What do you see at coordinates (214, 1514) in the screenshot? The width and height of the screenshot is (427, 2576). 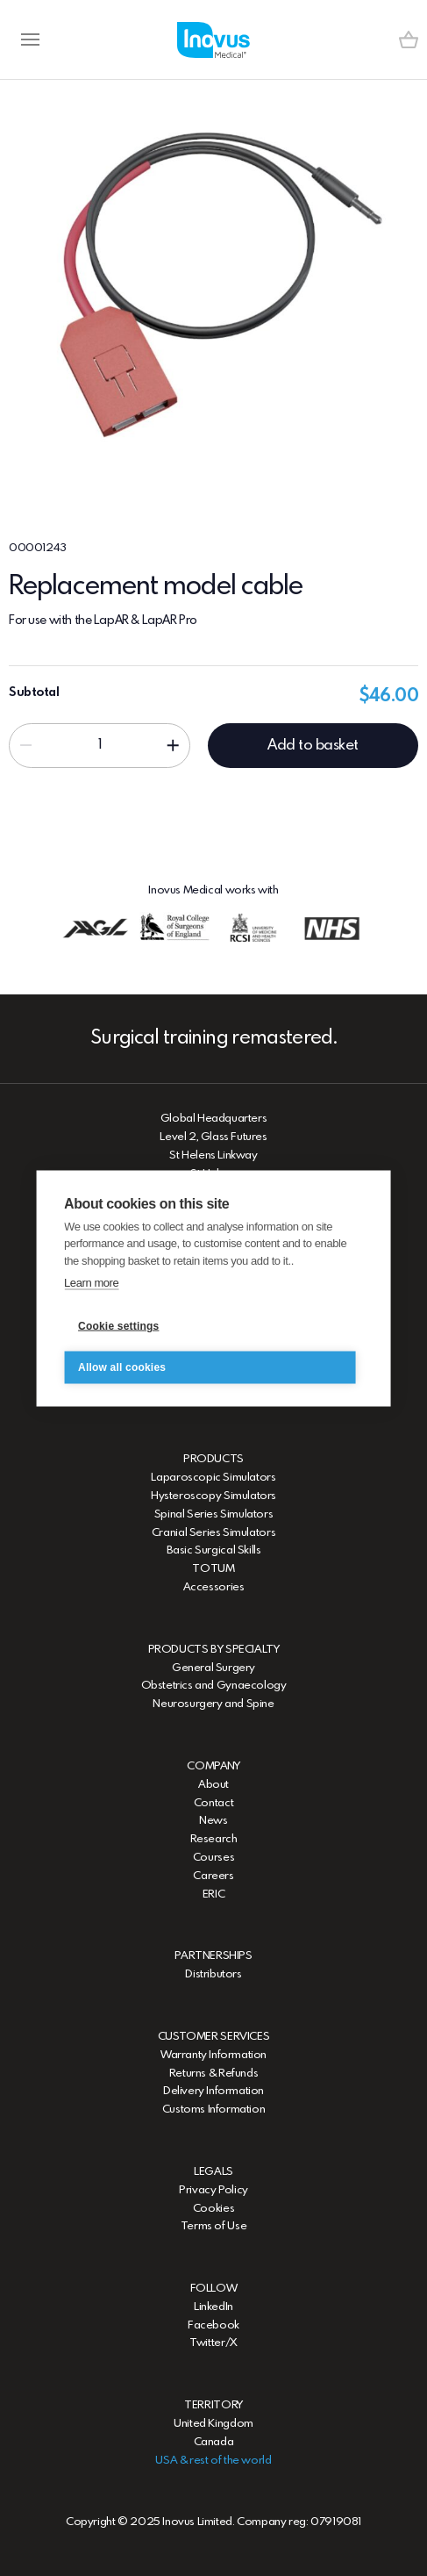 I see `Spinal Series Simulators` at bounding box center [214, 1514].